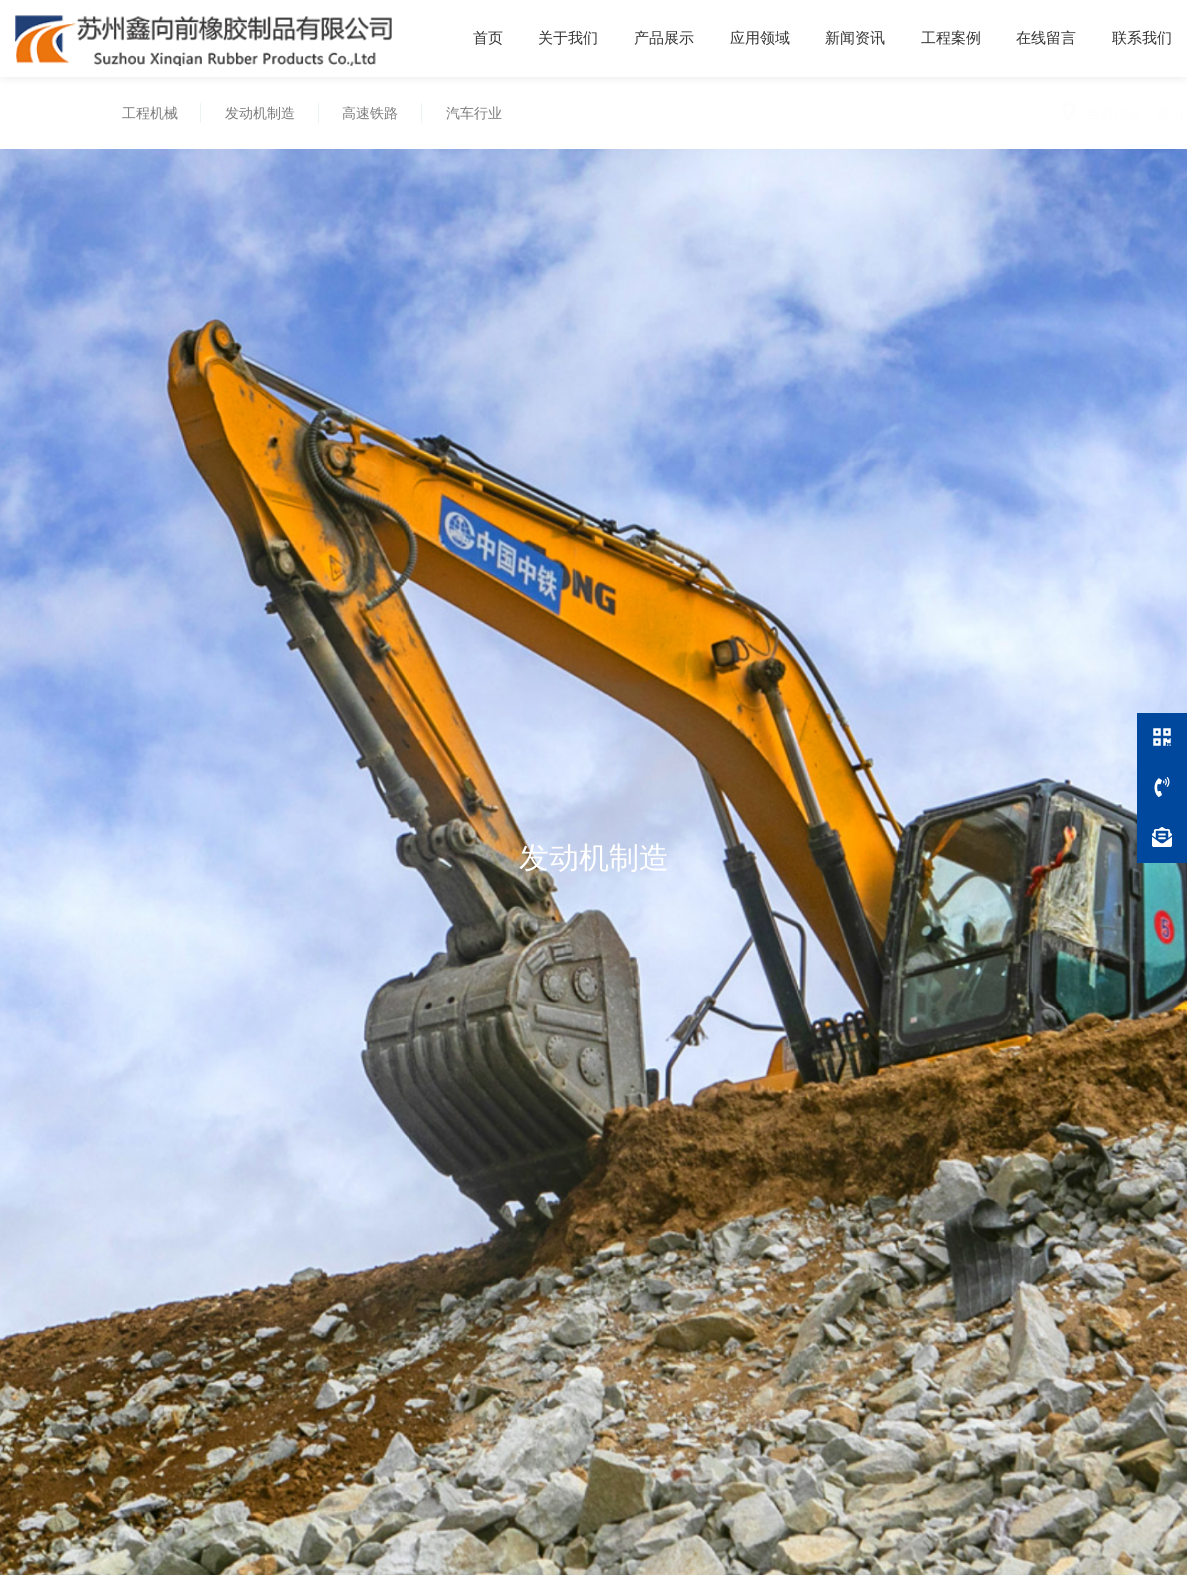 The width and height of the screenshot is (1187, 1575). What do you see at coordinates (366, 113) in the screenshot?
I see `高速铁路` at bounding box center [366, 113].